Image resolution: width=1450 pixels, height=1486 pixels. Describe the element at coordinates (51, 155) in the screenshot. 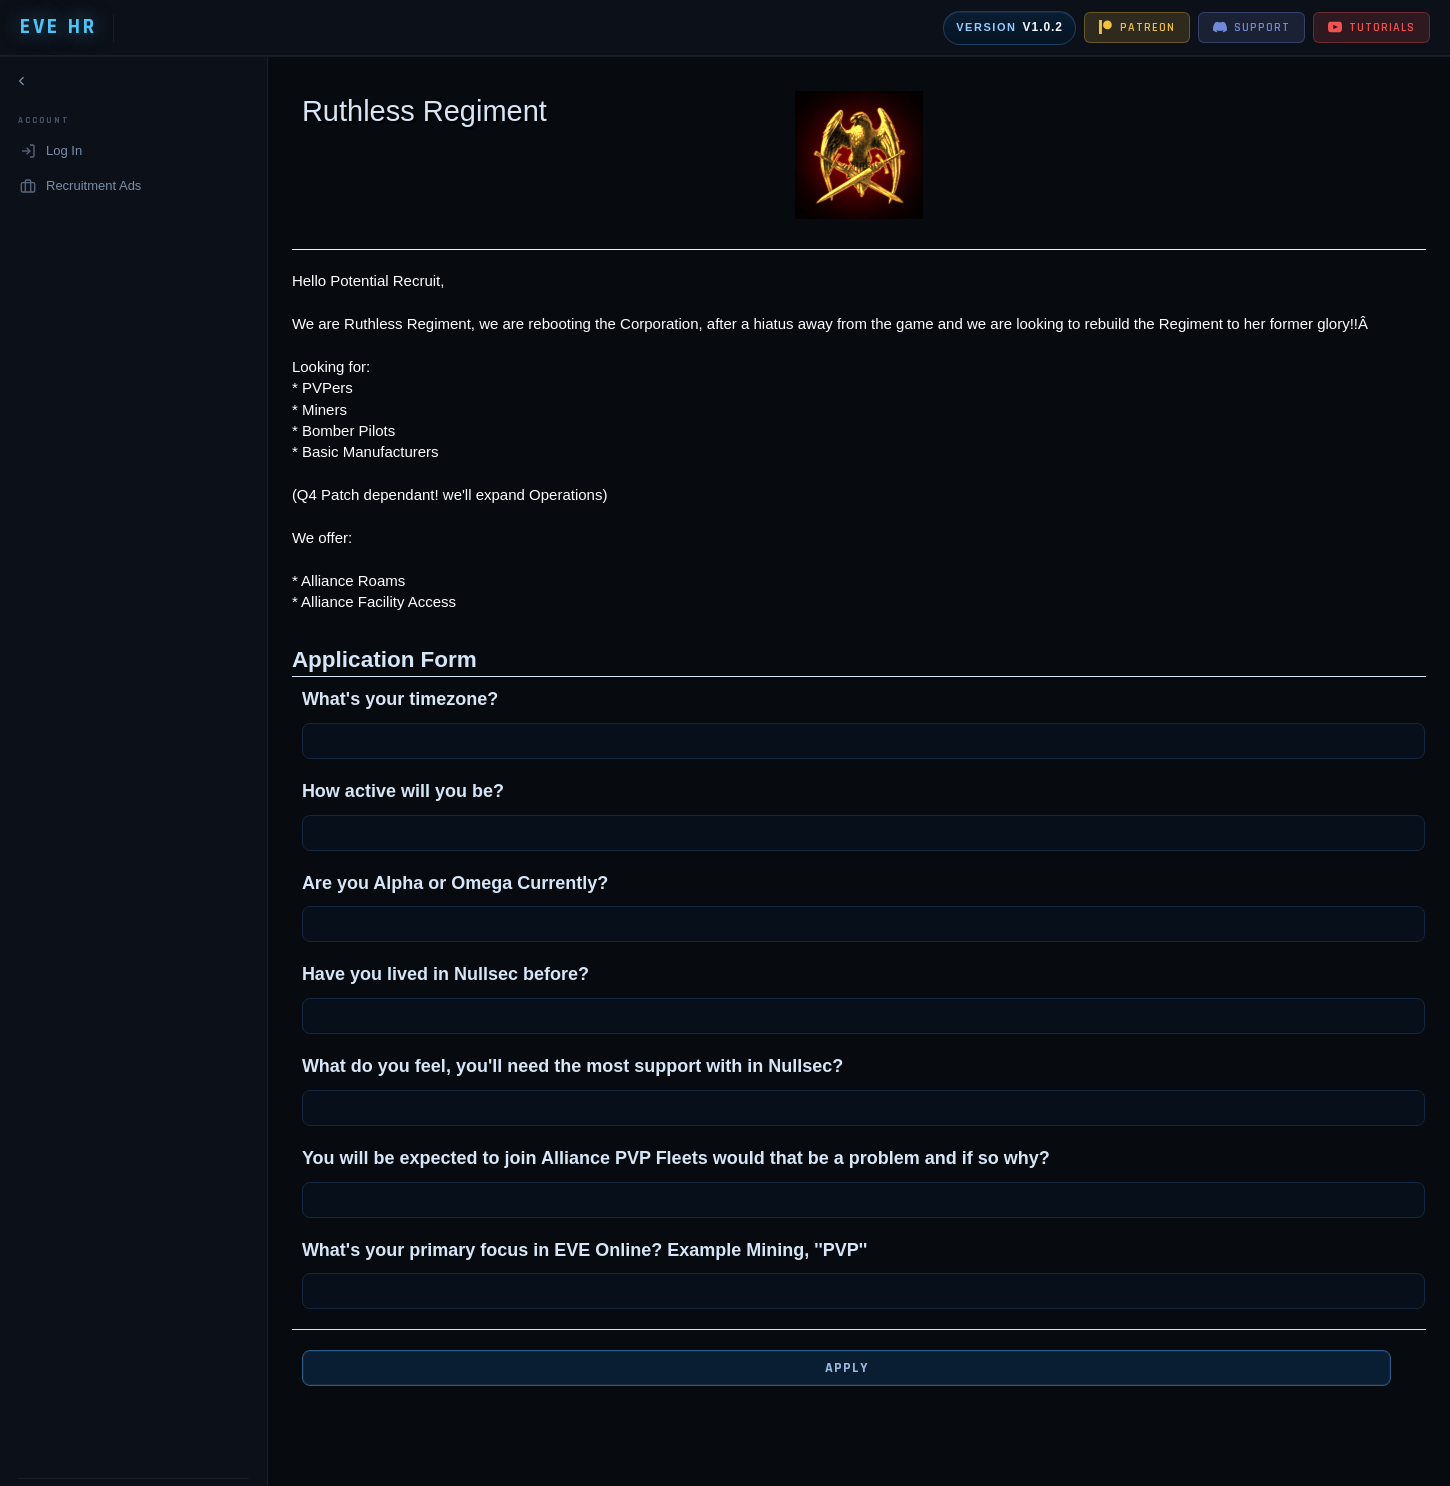

I see `Log In` at that location.